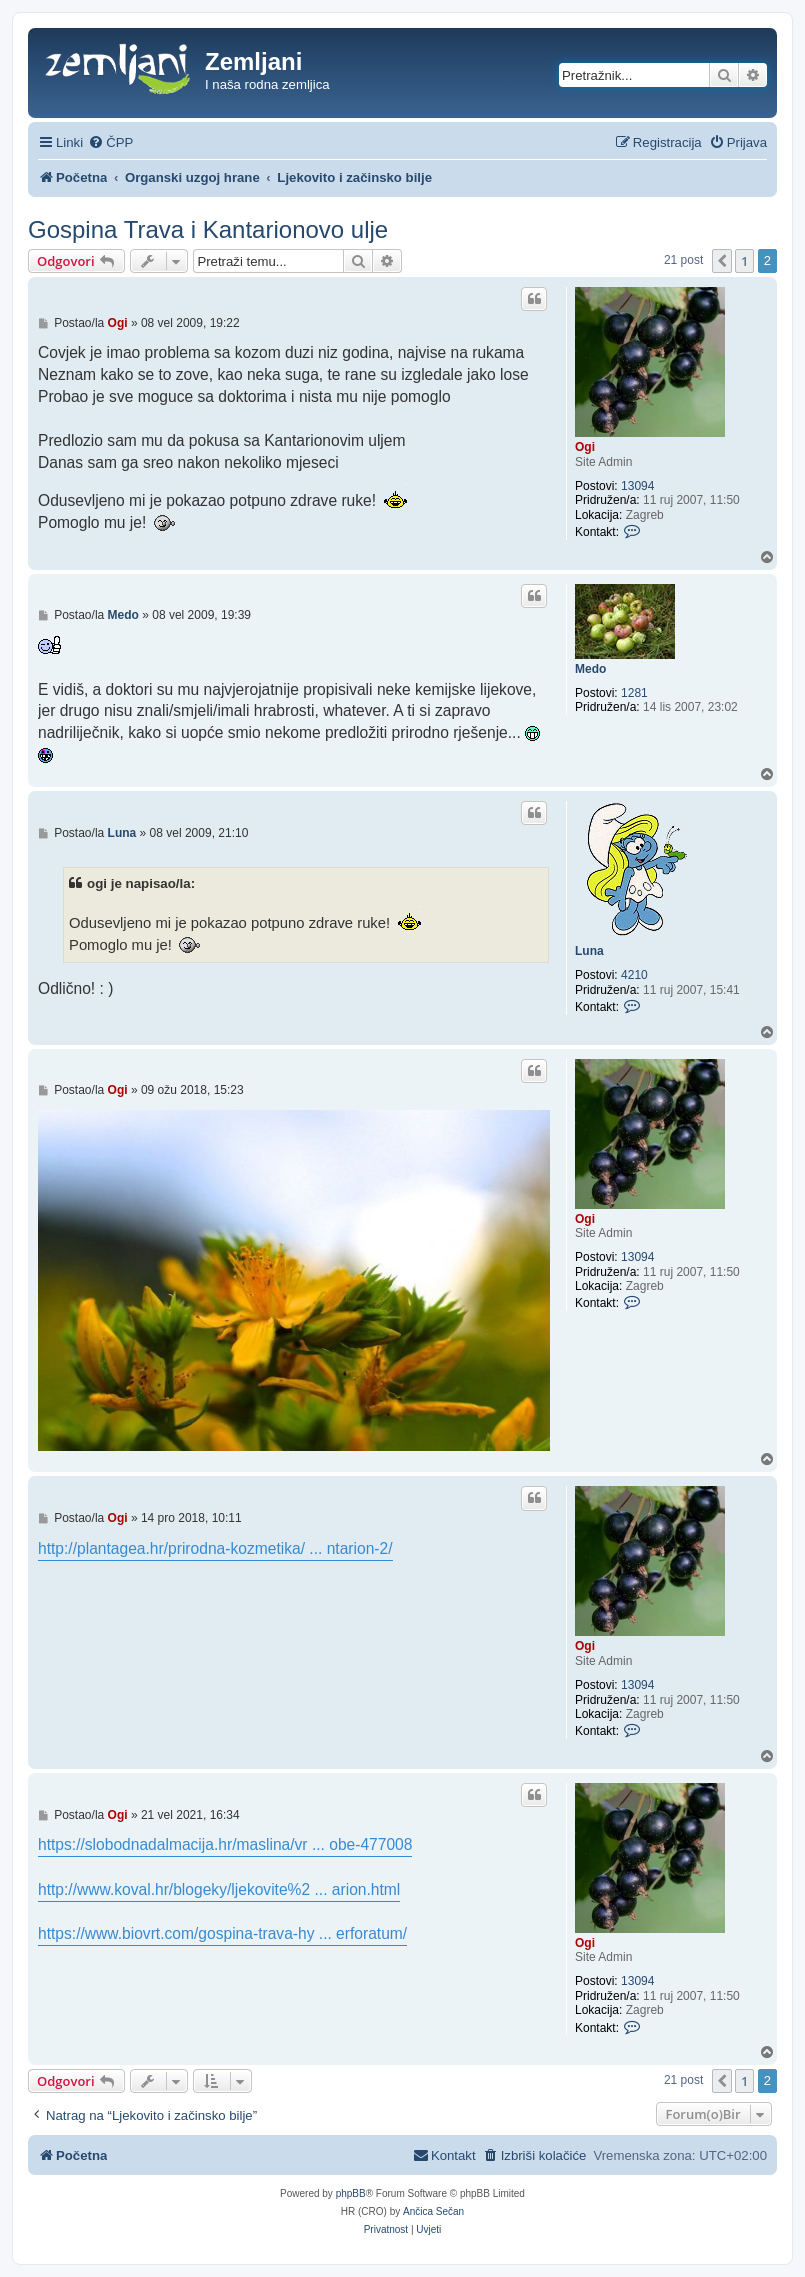 The height and width of the screenshot is (2277, 805). Describe the element at coordinates (110, 142) in the screenshot. I see `[menuitem]` at that location.